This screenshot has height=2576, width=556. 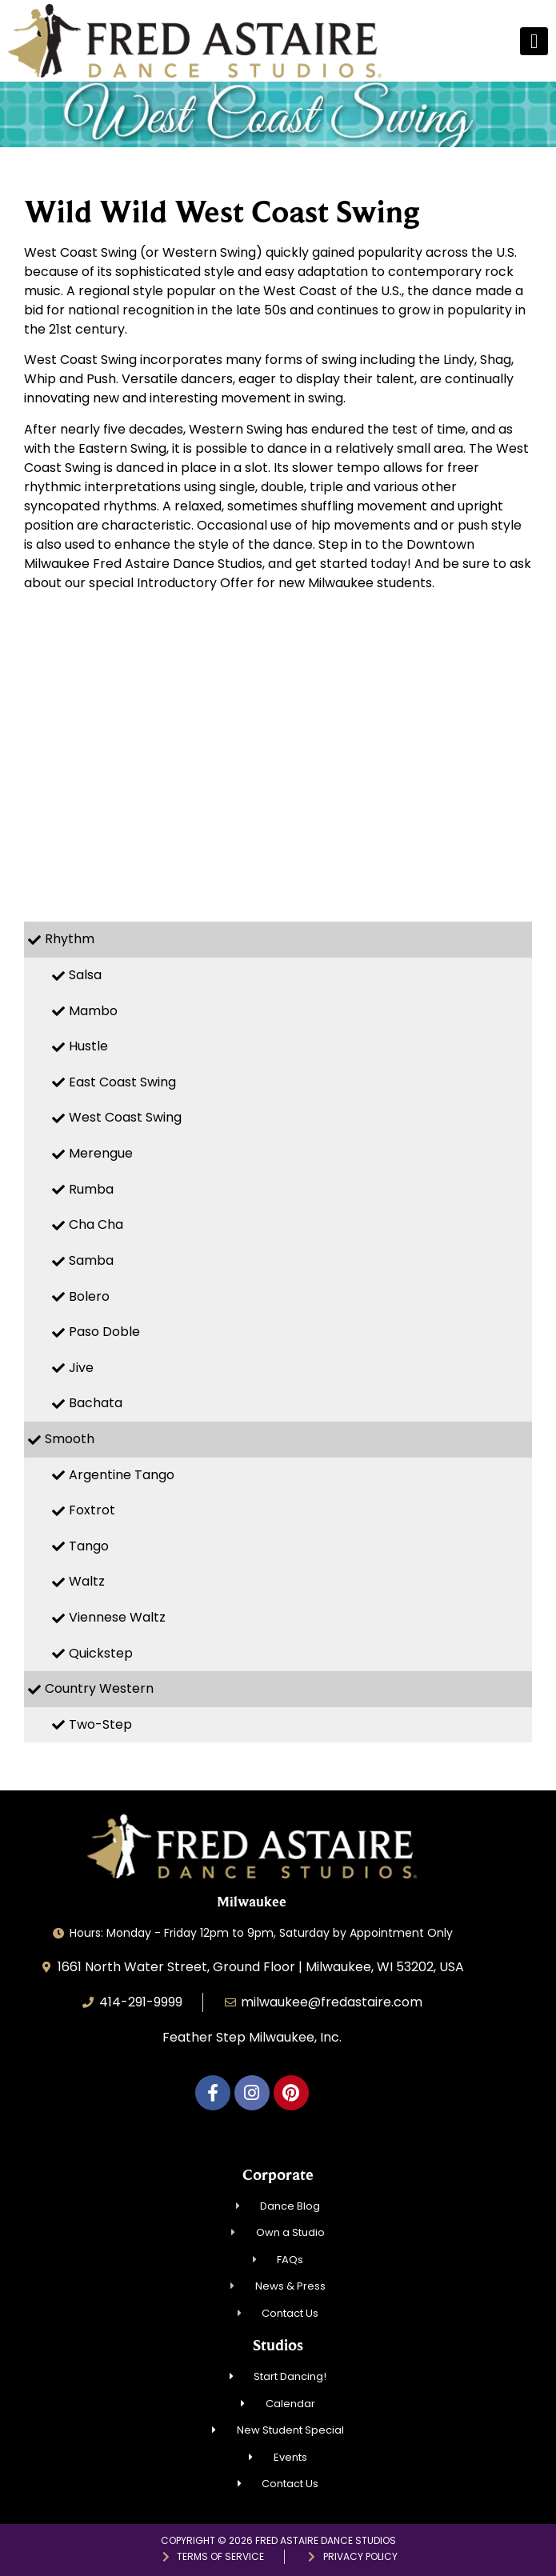 I want to click on Foxtrot, so click(x=92, y=1510).